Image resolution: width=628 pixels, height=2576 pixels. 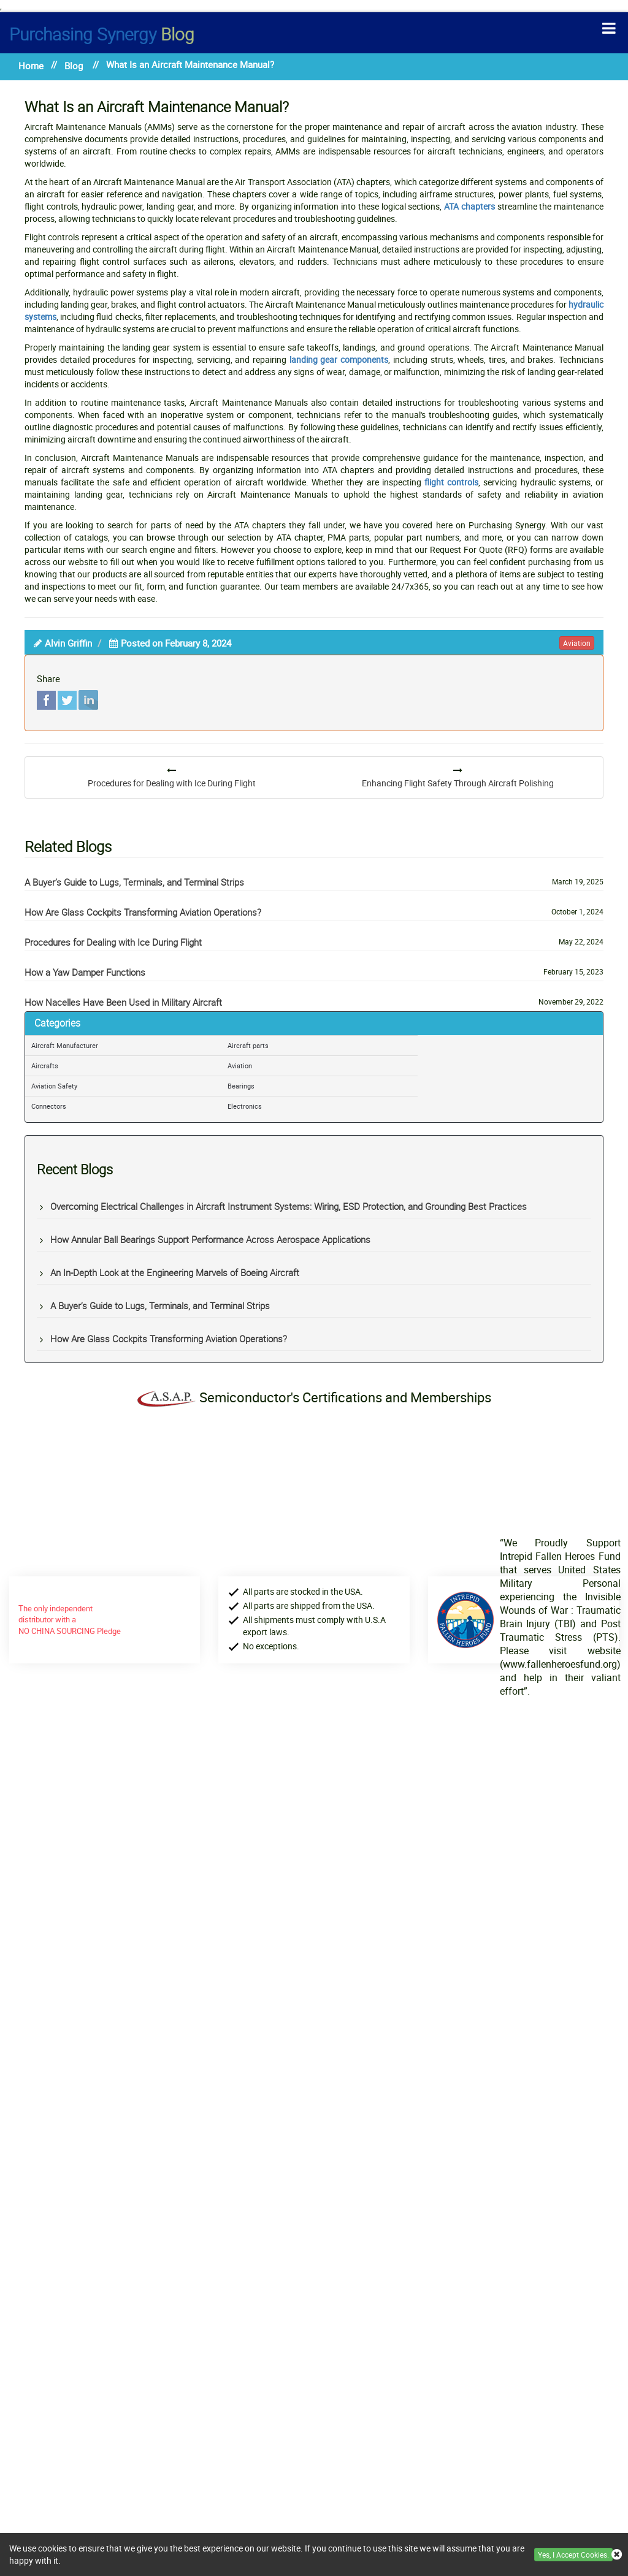 What do you see at coordinates (44, 1065) in the screenshot?
I see `Aircrafts` at bounding box center [44, 1065].